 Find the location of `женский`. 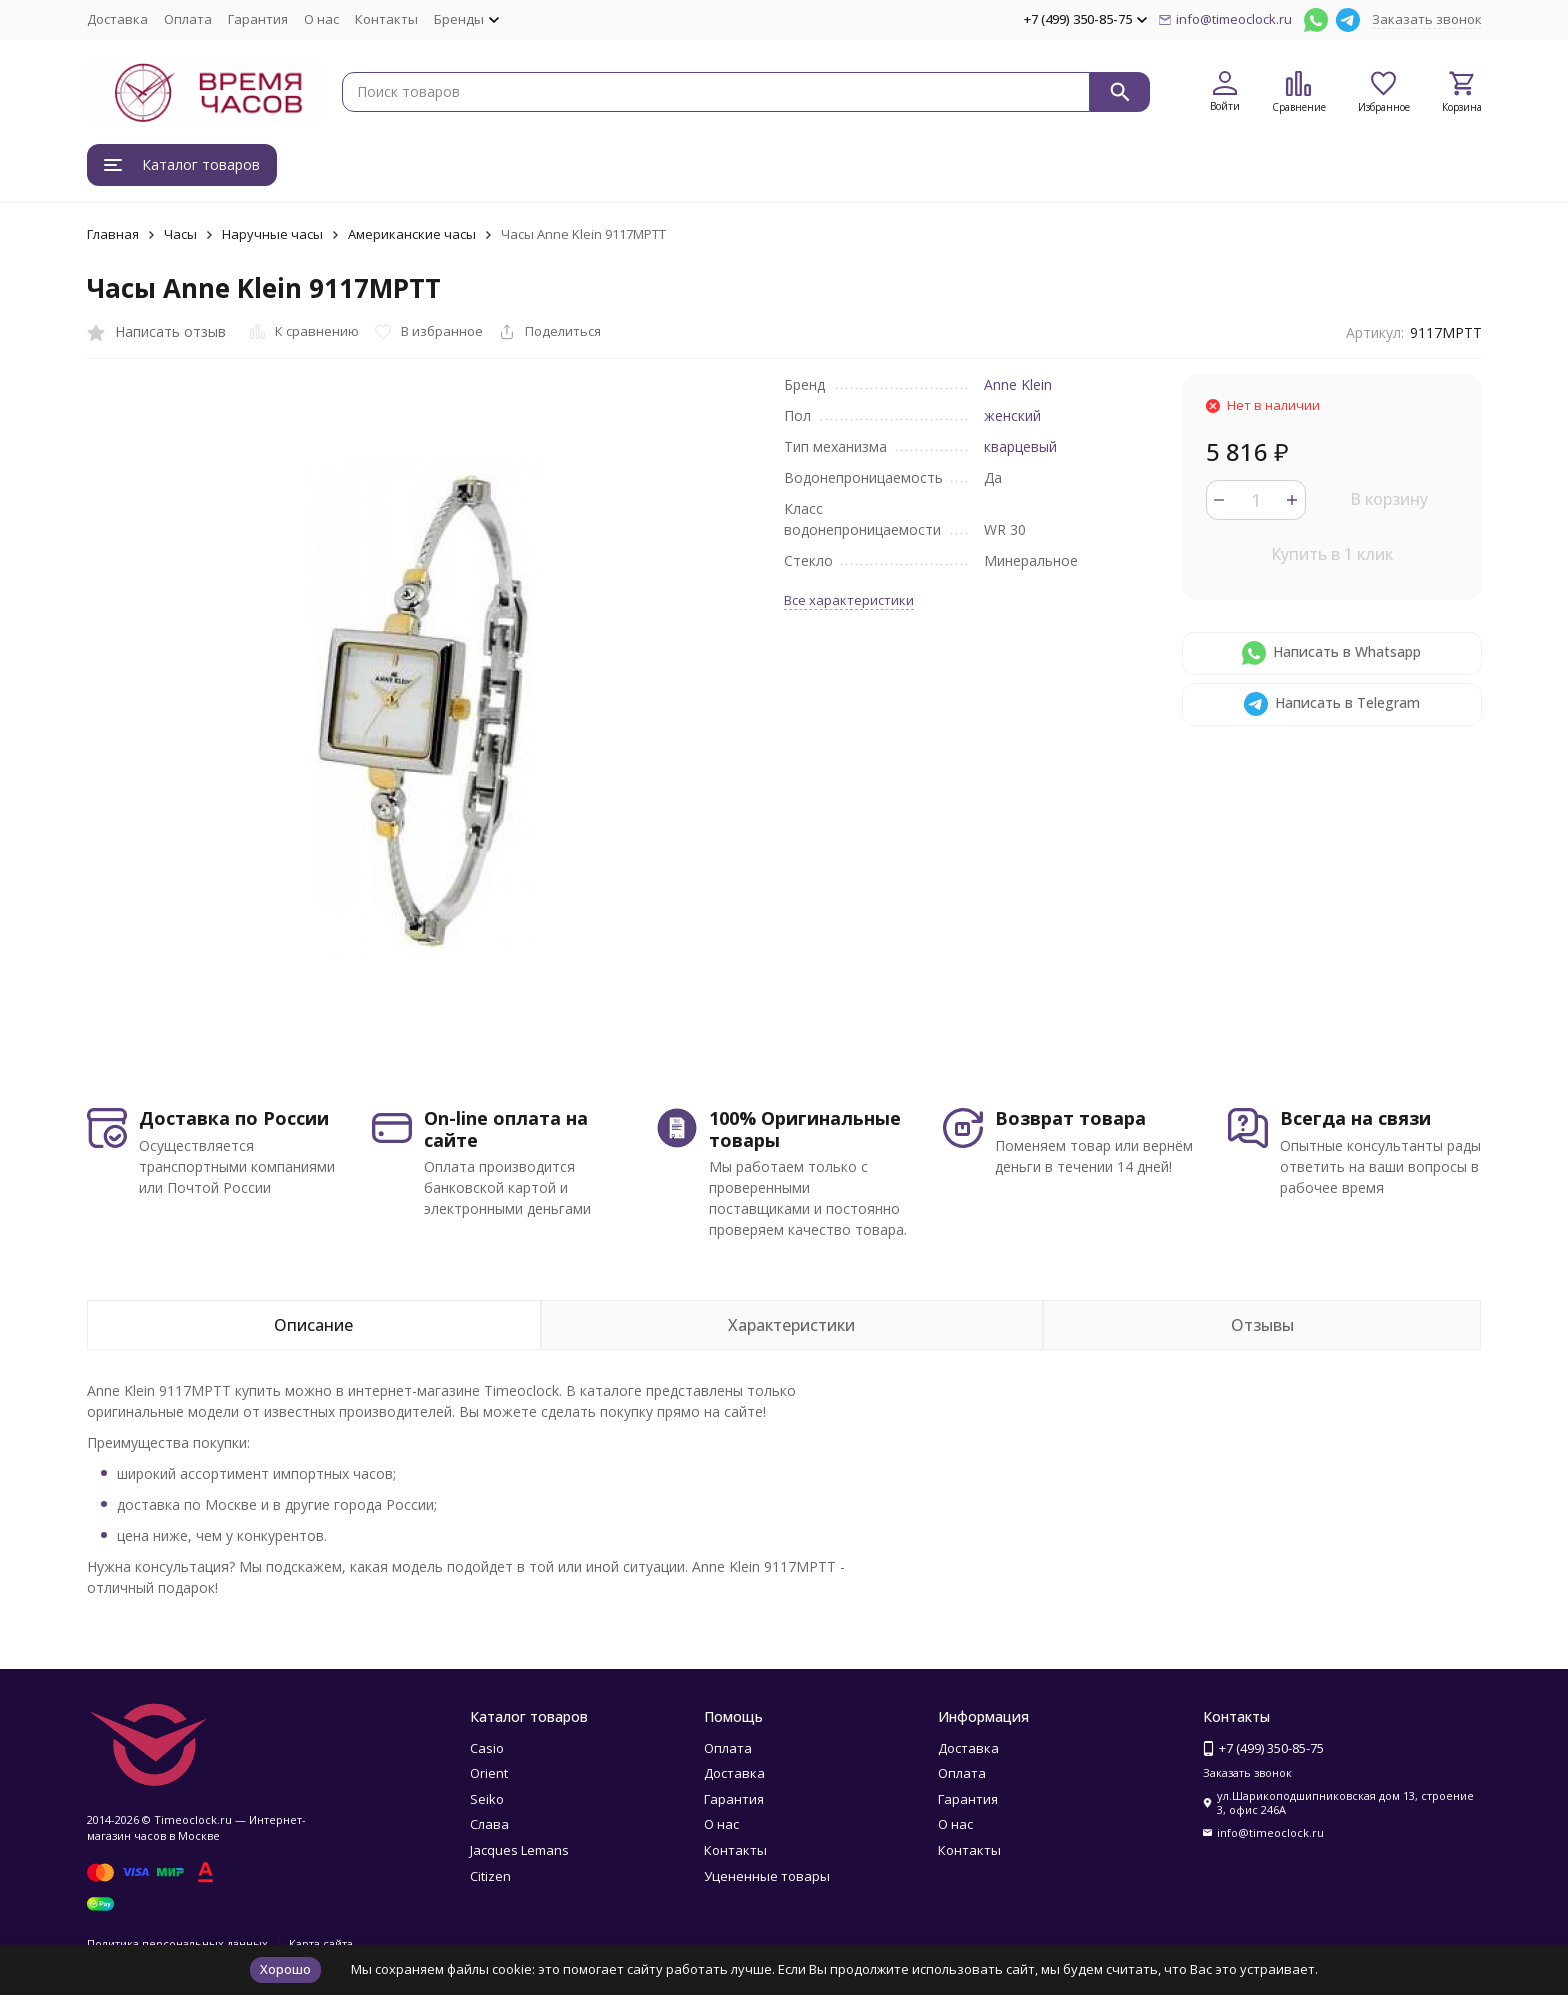

женский is located at coordinates (1012, 415).